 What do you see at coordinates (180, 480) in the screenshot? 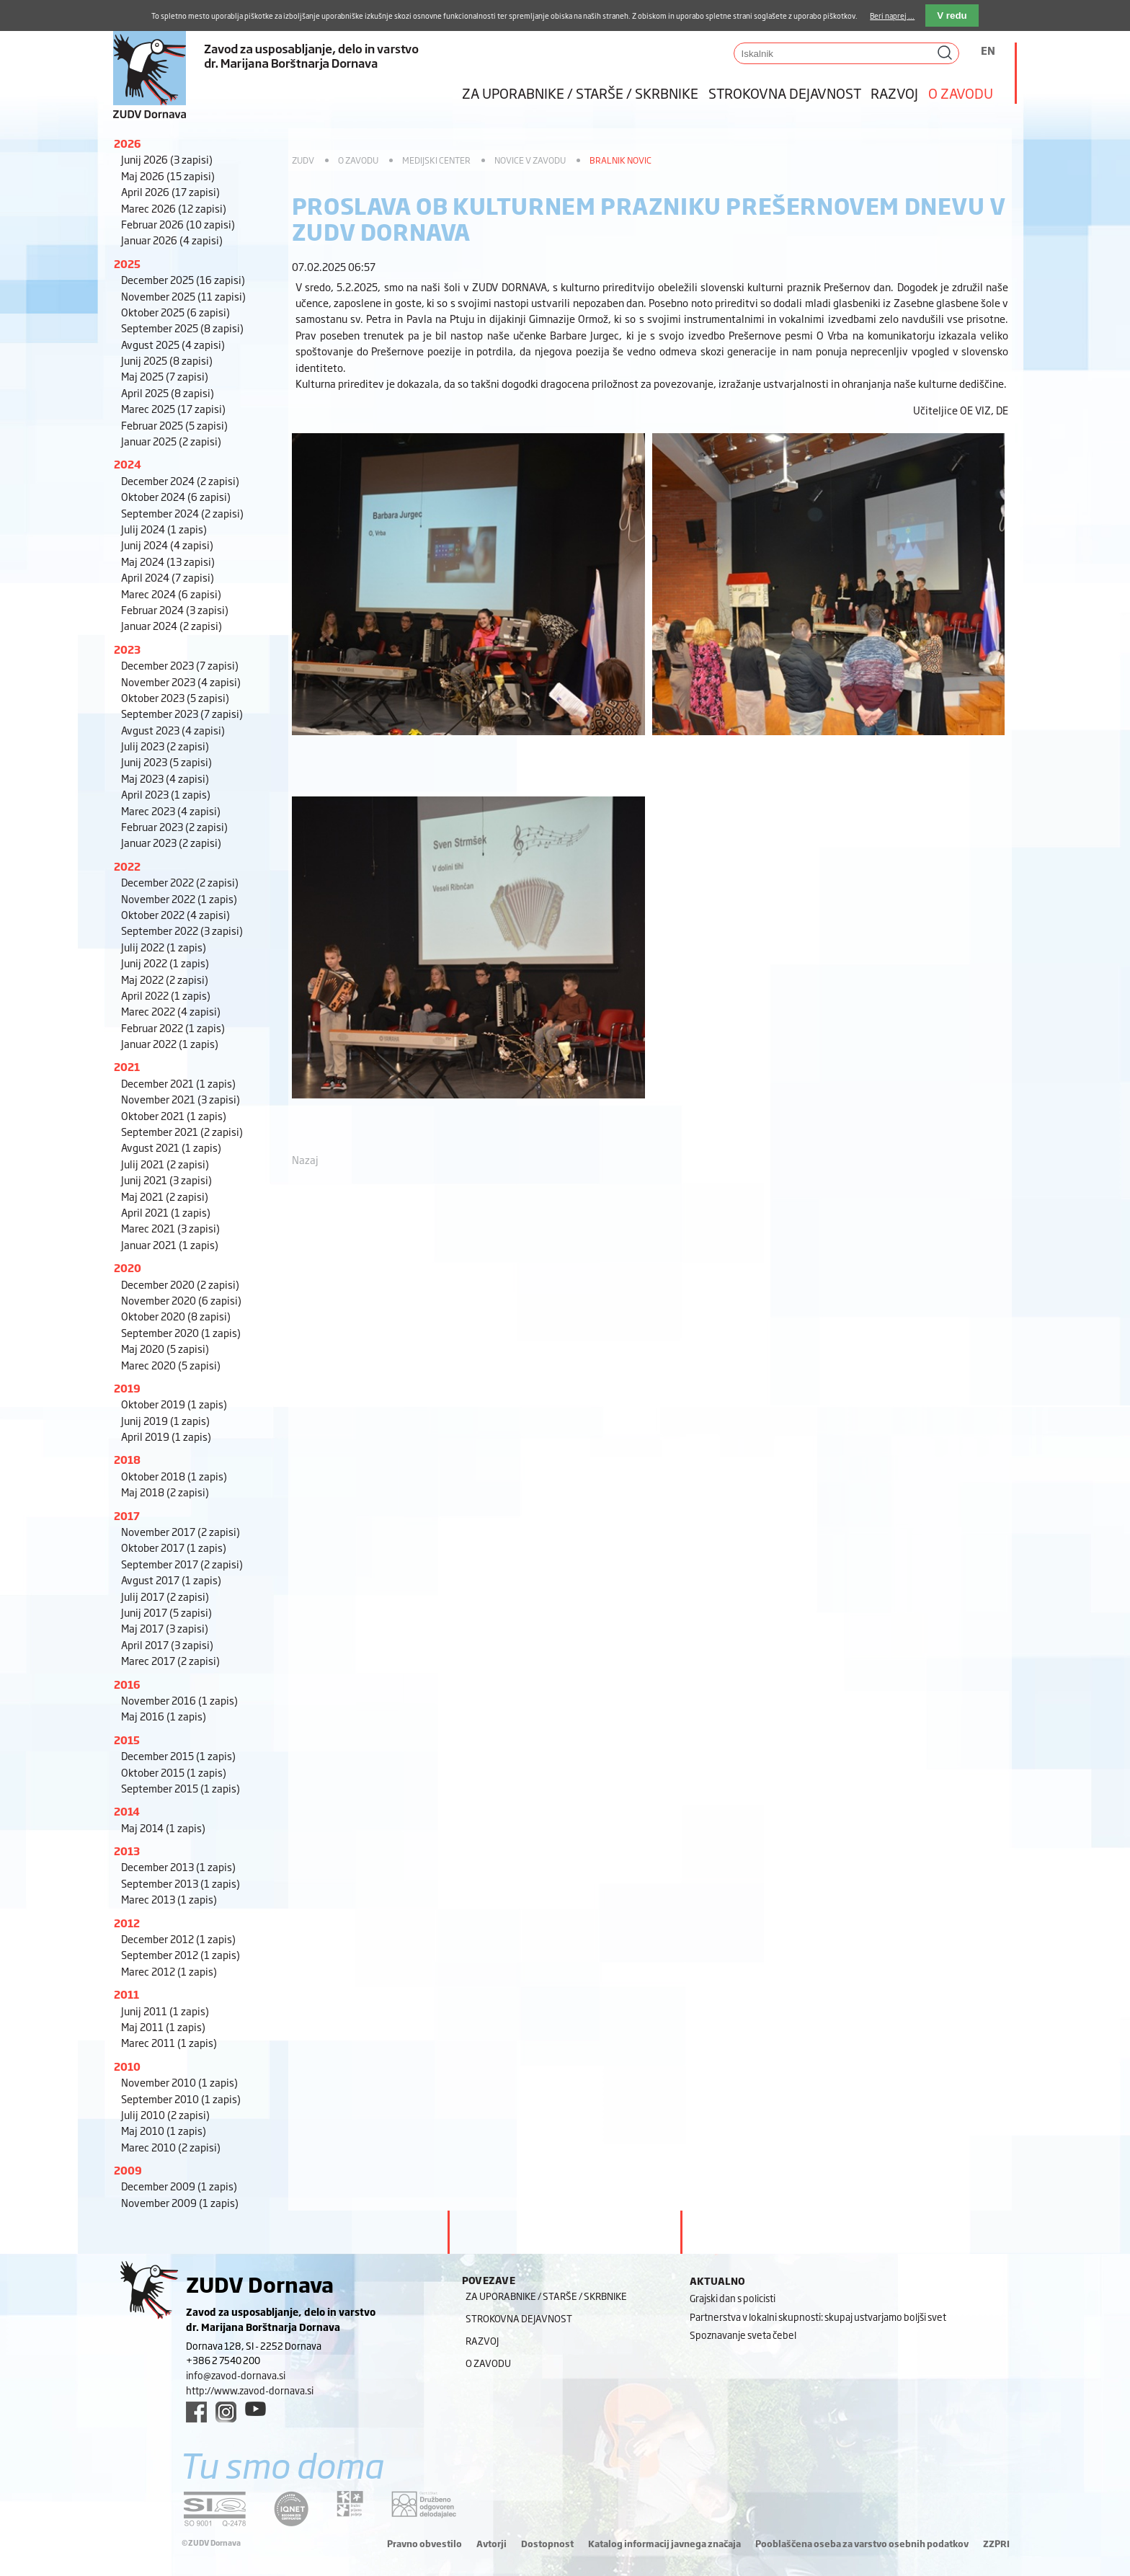
I see `December 2024` at bounding box center [180, 480].